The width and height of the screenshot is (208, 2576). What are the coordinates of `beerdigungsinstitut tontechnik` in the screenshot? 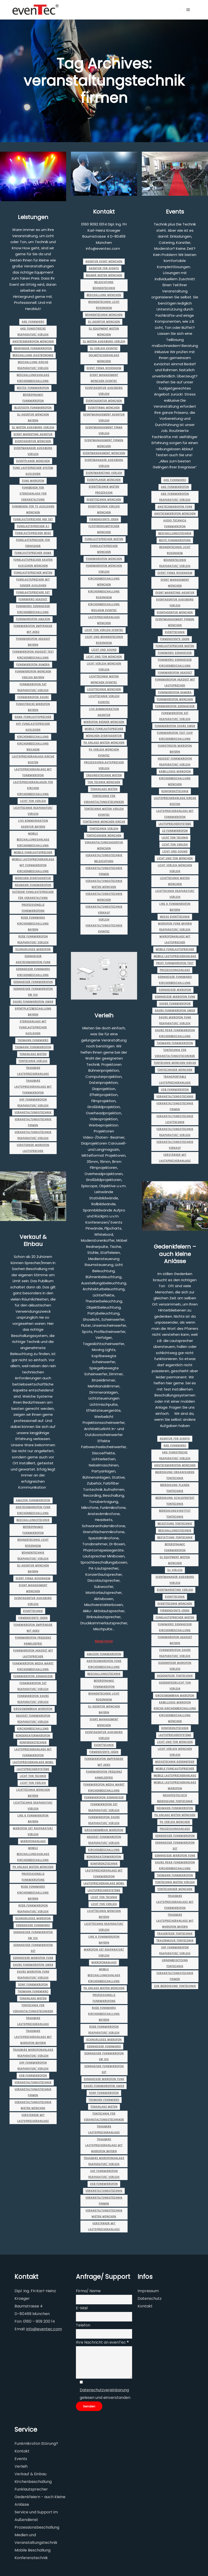 It's located at (175, 1514).